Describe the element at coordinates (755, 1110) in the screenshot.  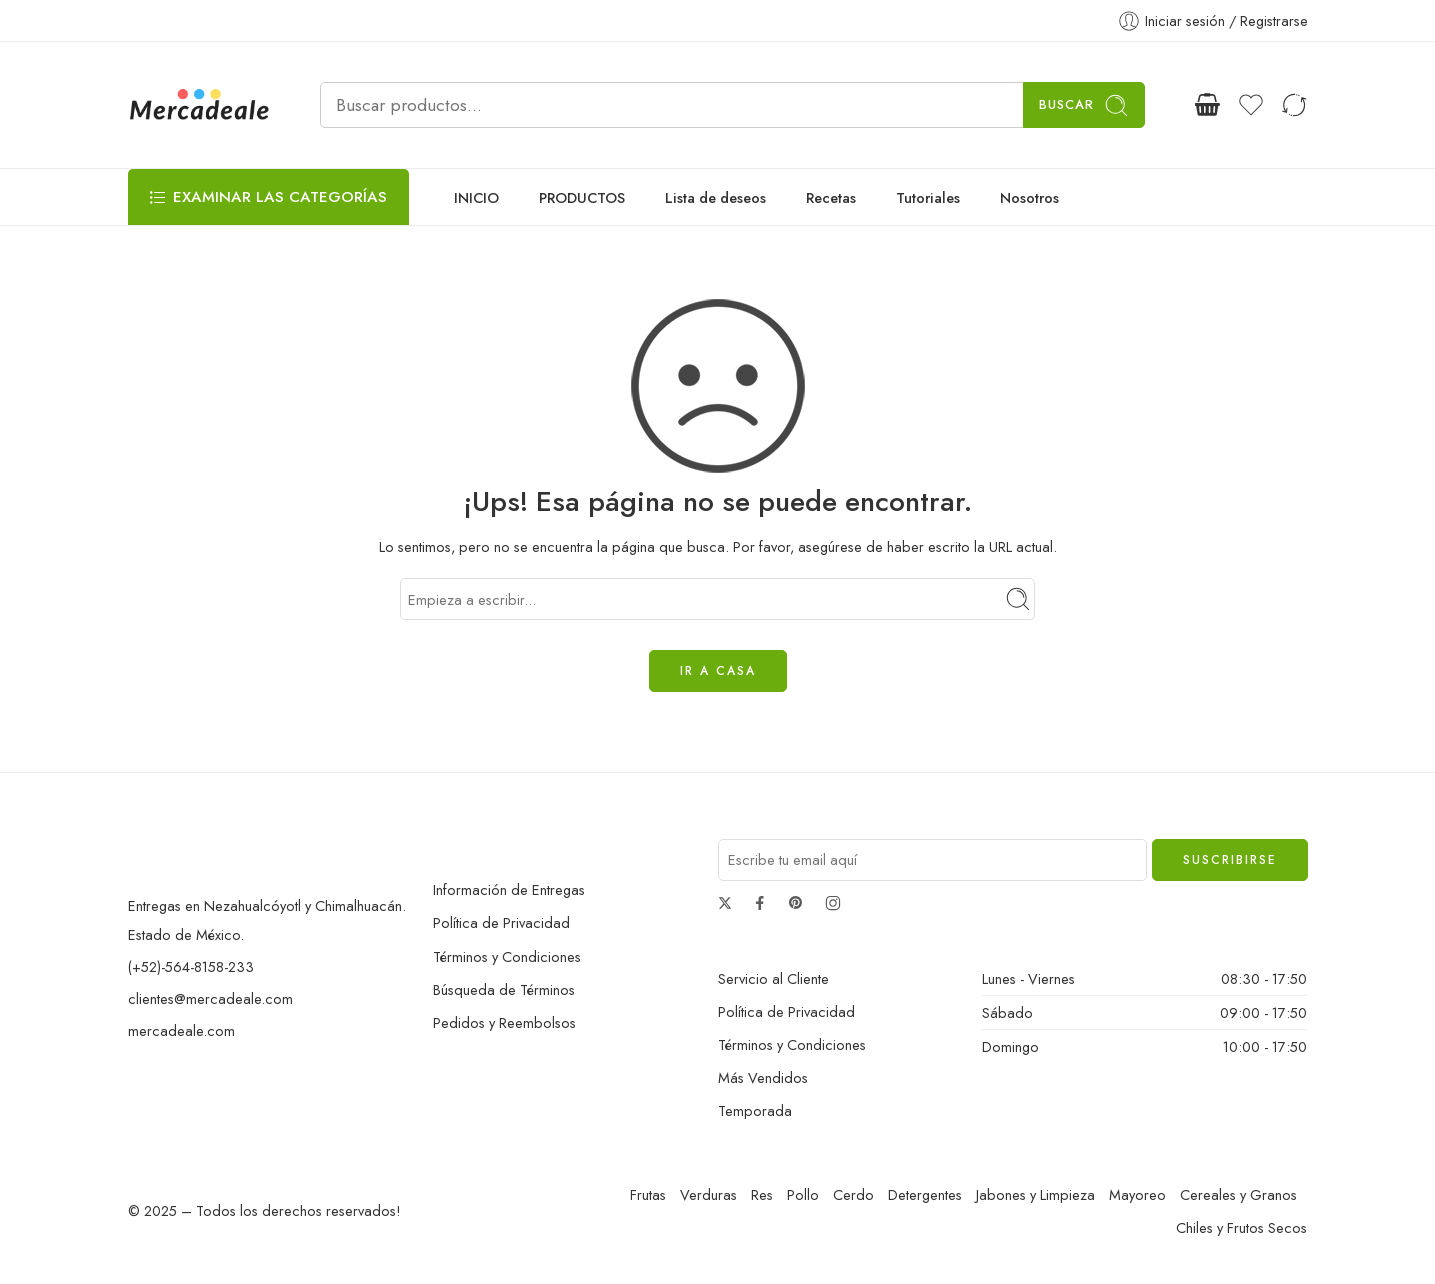
I see `Temporada` at that location.